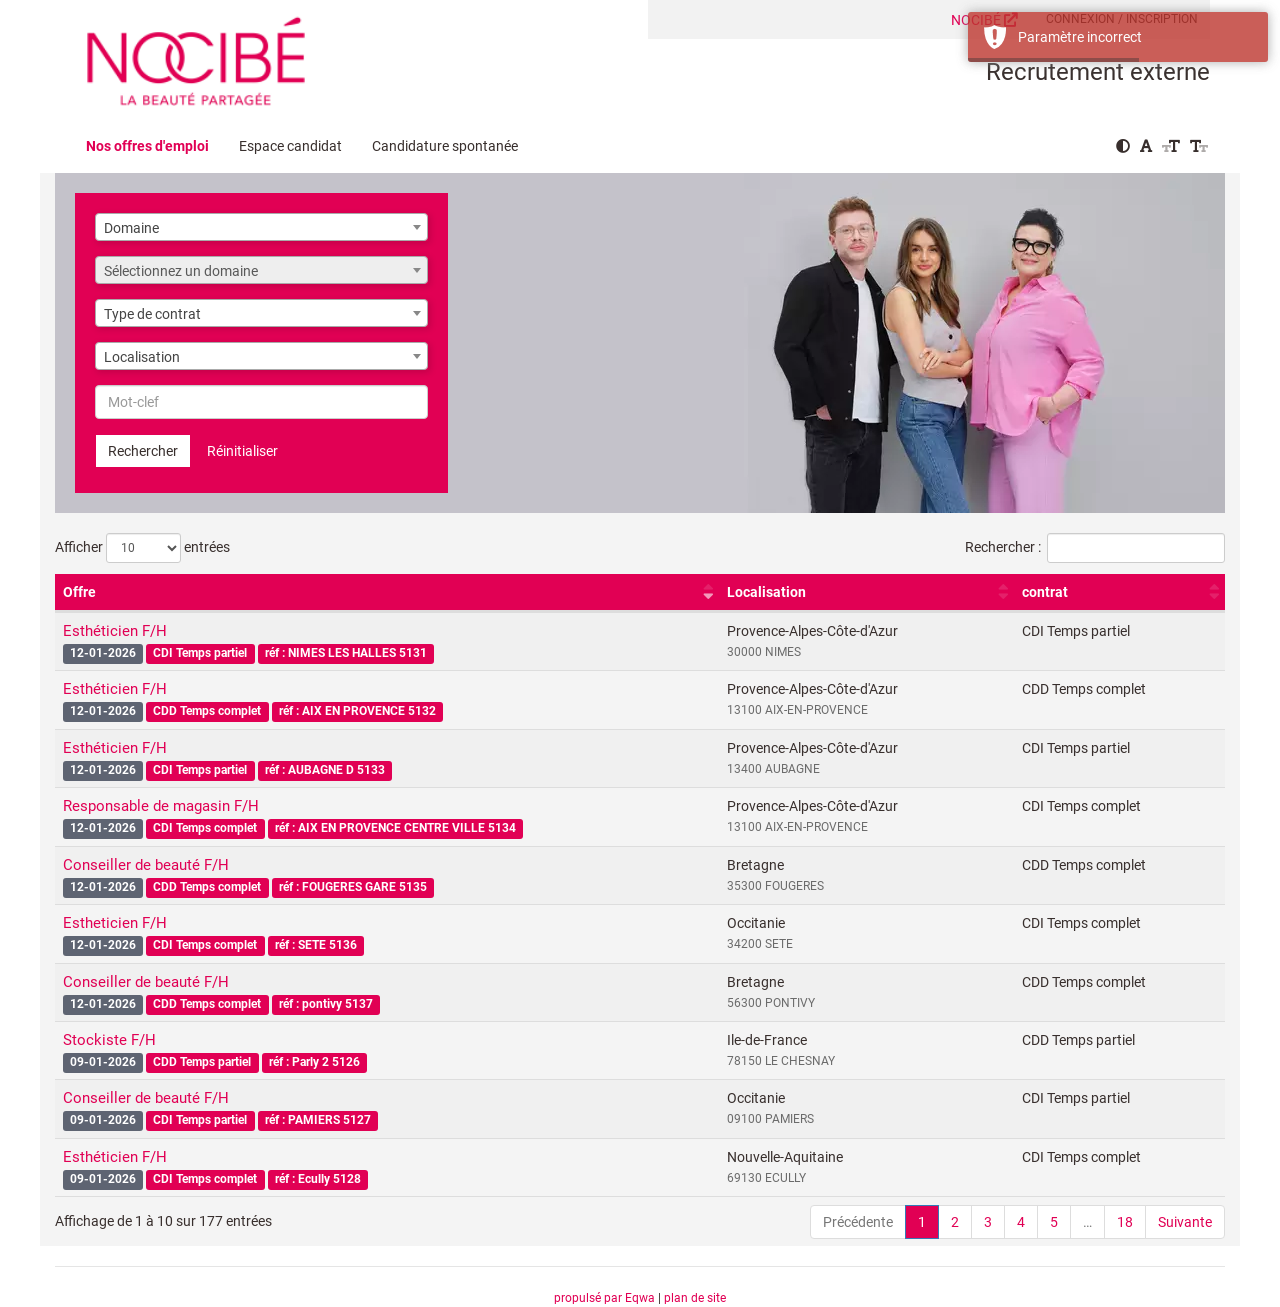 The width and height of the screenshot is (1280, 1307). What do you see at coordinates (1185, 1222) in the screenshot?
I see `Suivante [link]` at bounding box center [1185, 1222].